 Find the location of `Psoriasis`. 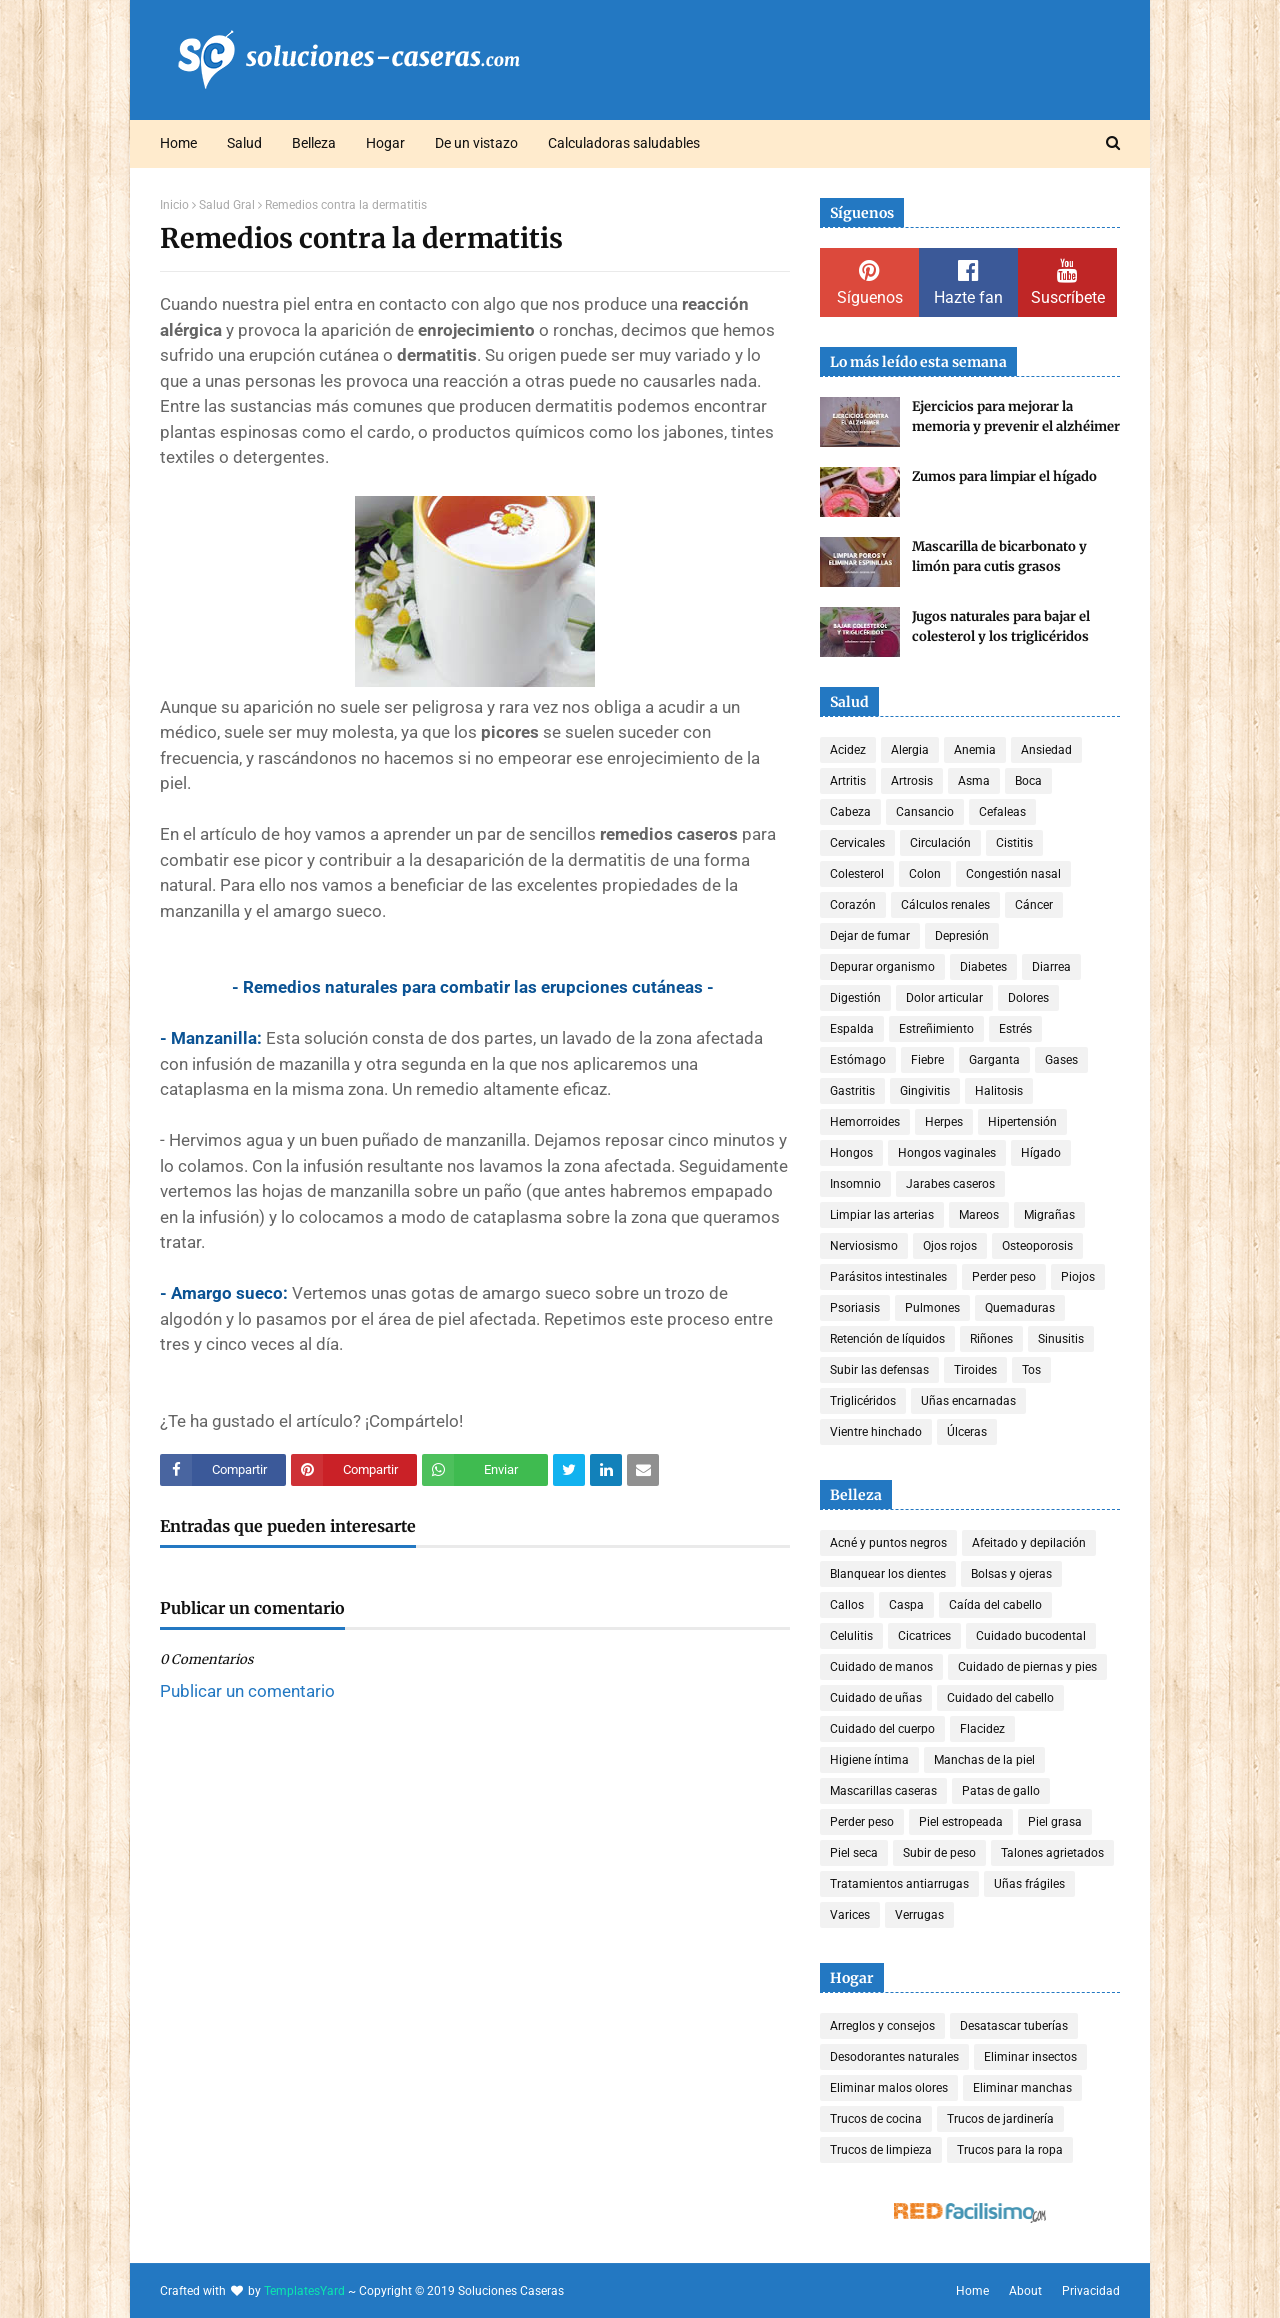

Psoriasis is located at coordinates (855, 1308).